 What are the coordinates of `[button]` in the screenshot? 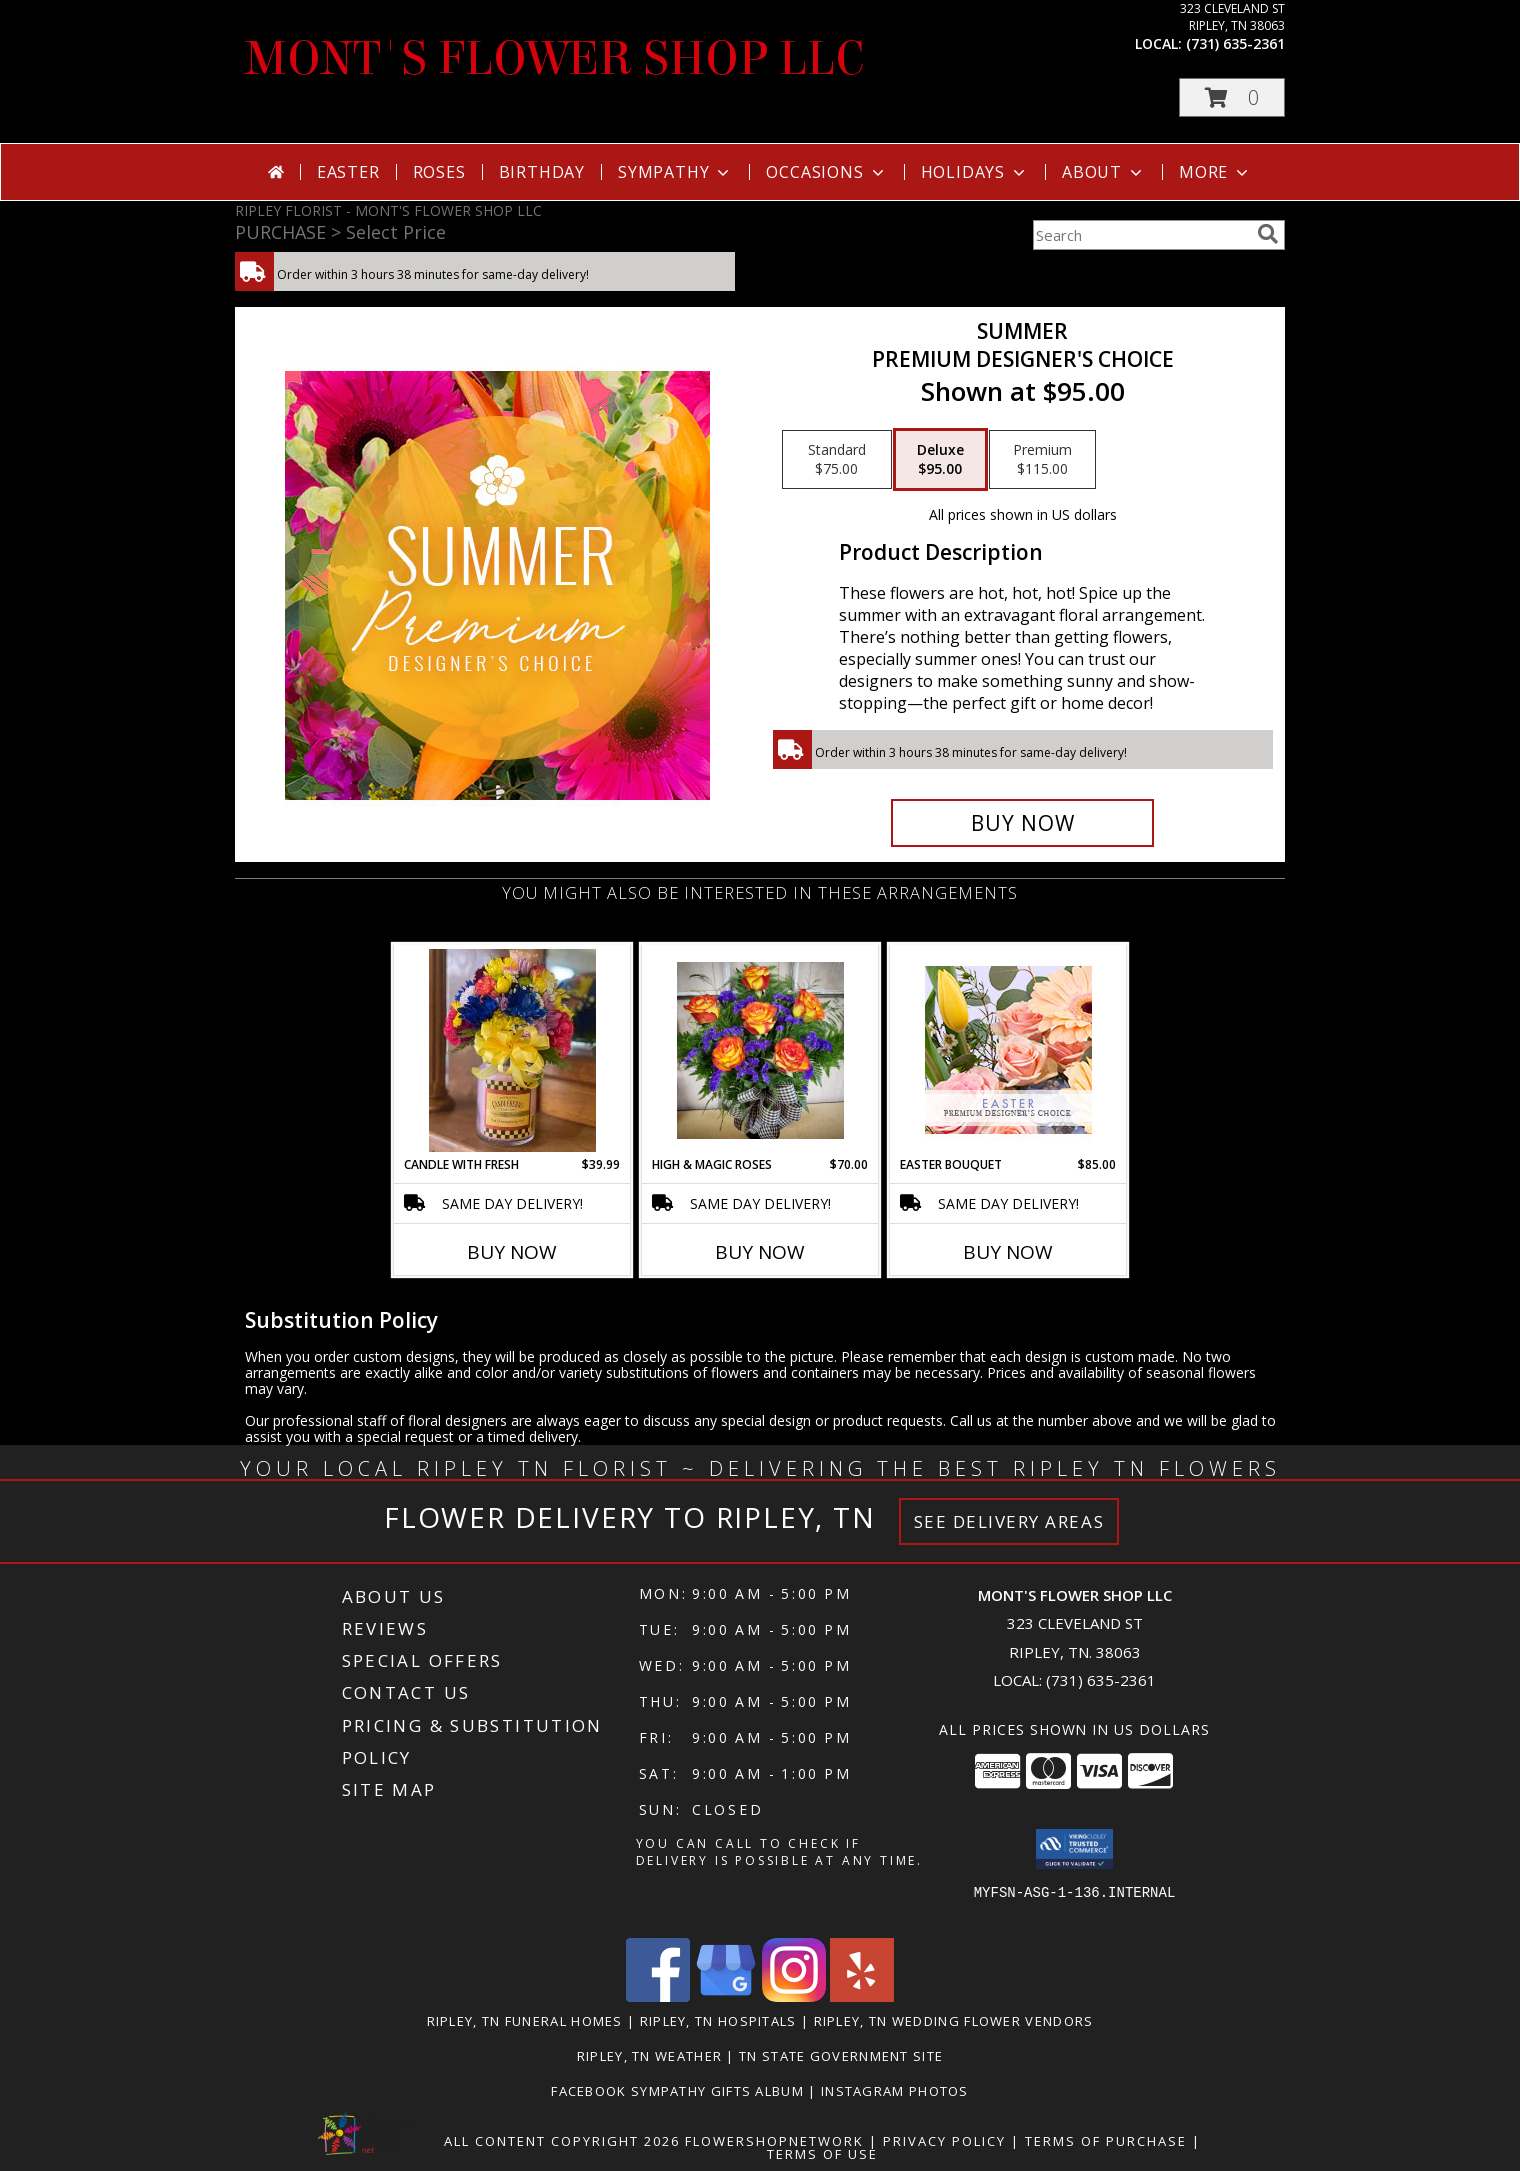 It's located at (1232, 97).